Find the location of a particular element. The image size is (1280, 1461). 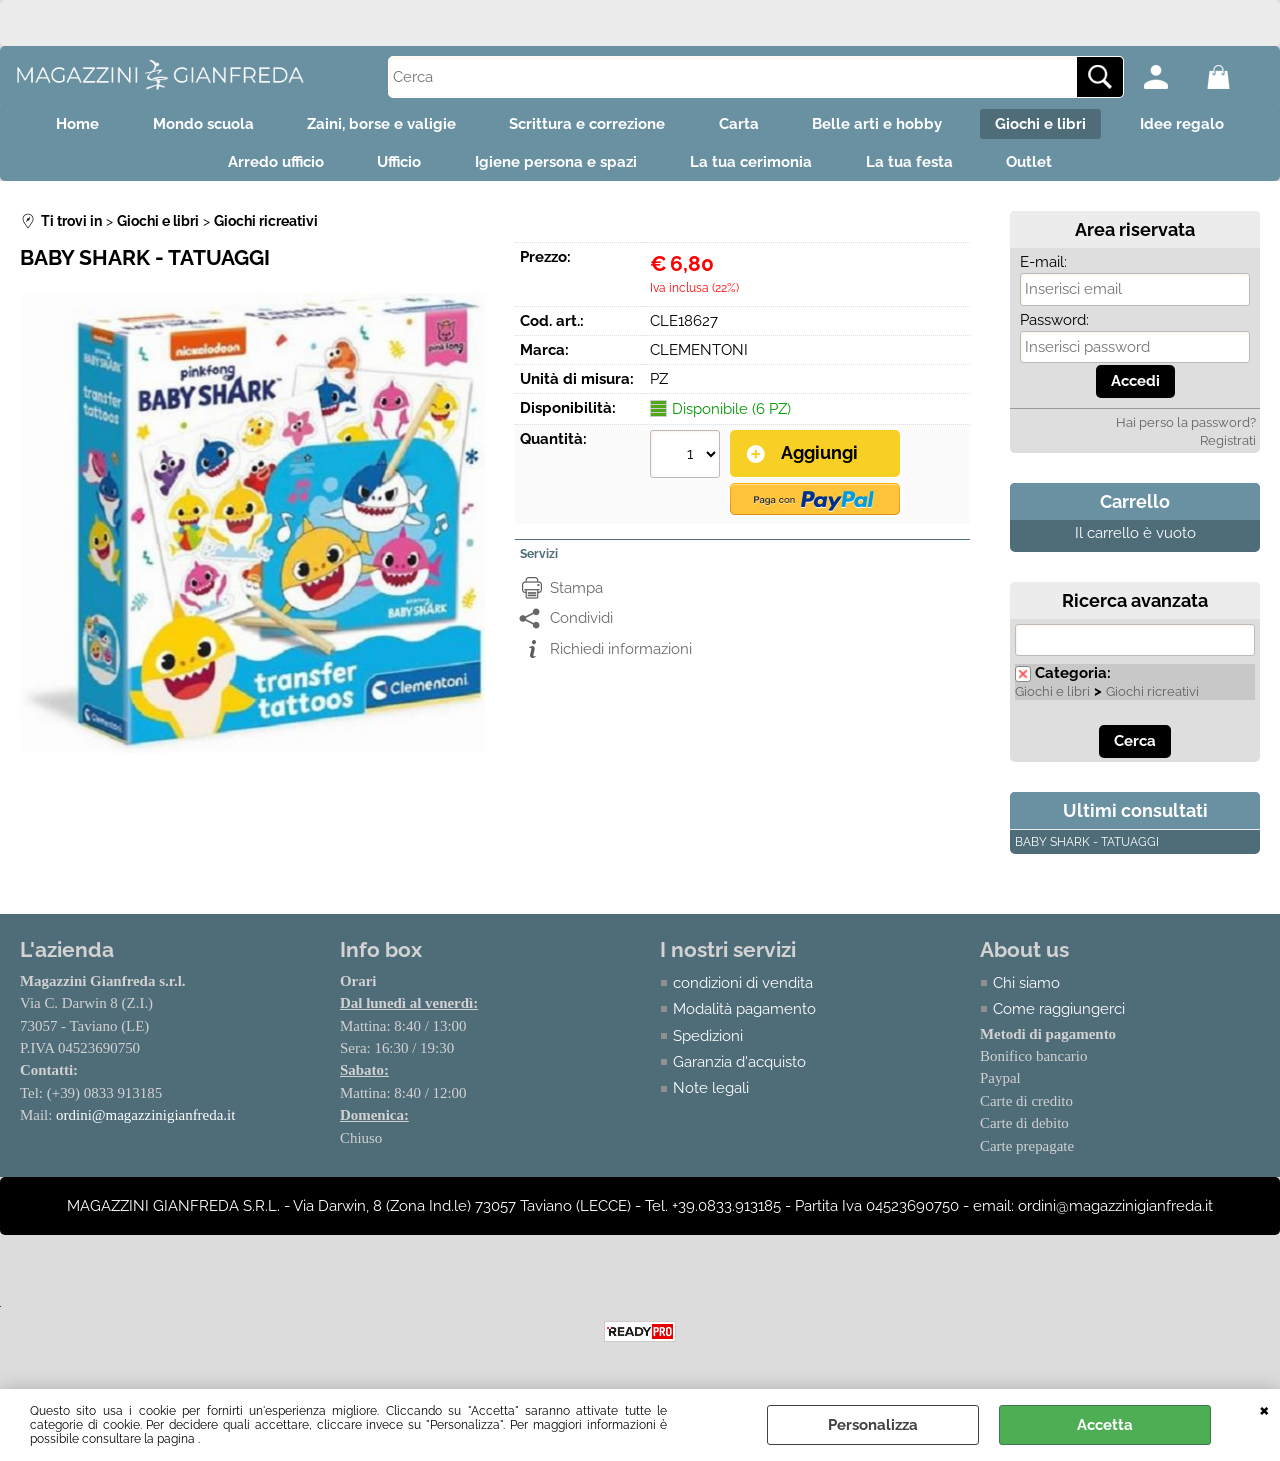

Stampa is located at coordinates (576, 596).